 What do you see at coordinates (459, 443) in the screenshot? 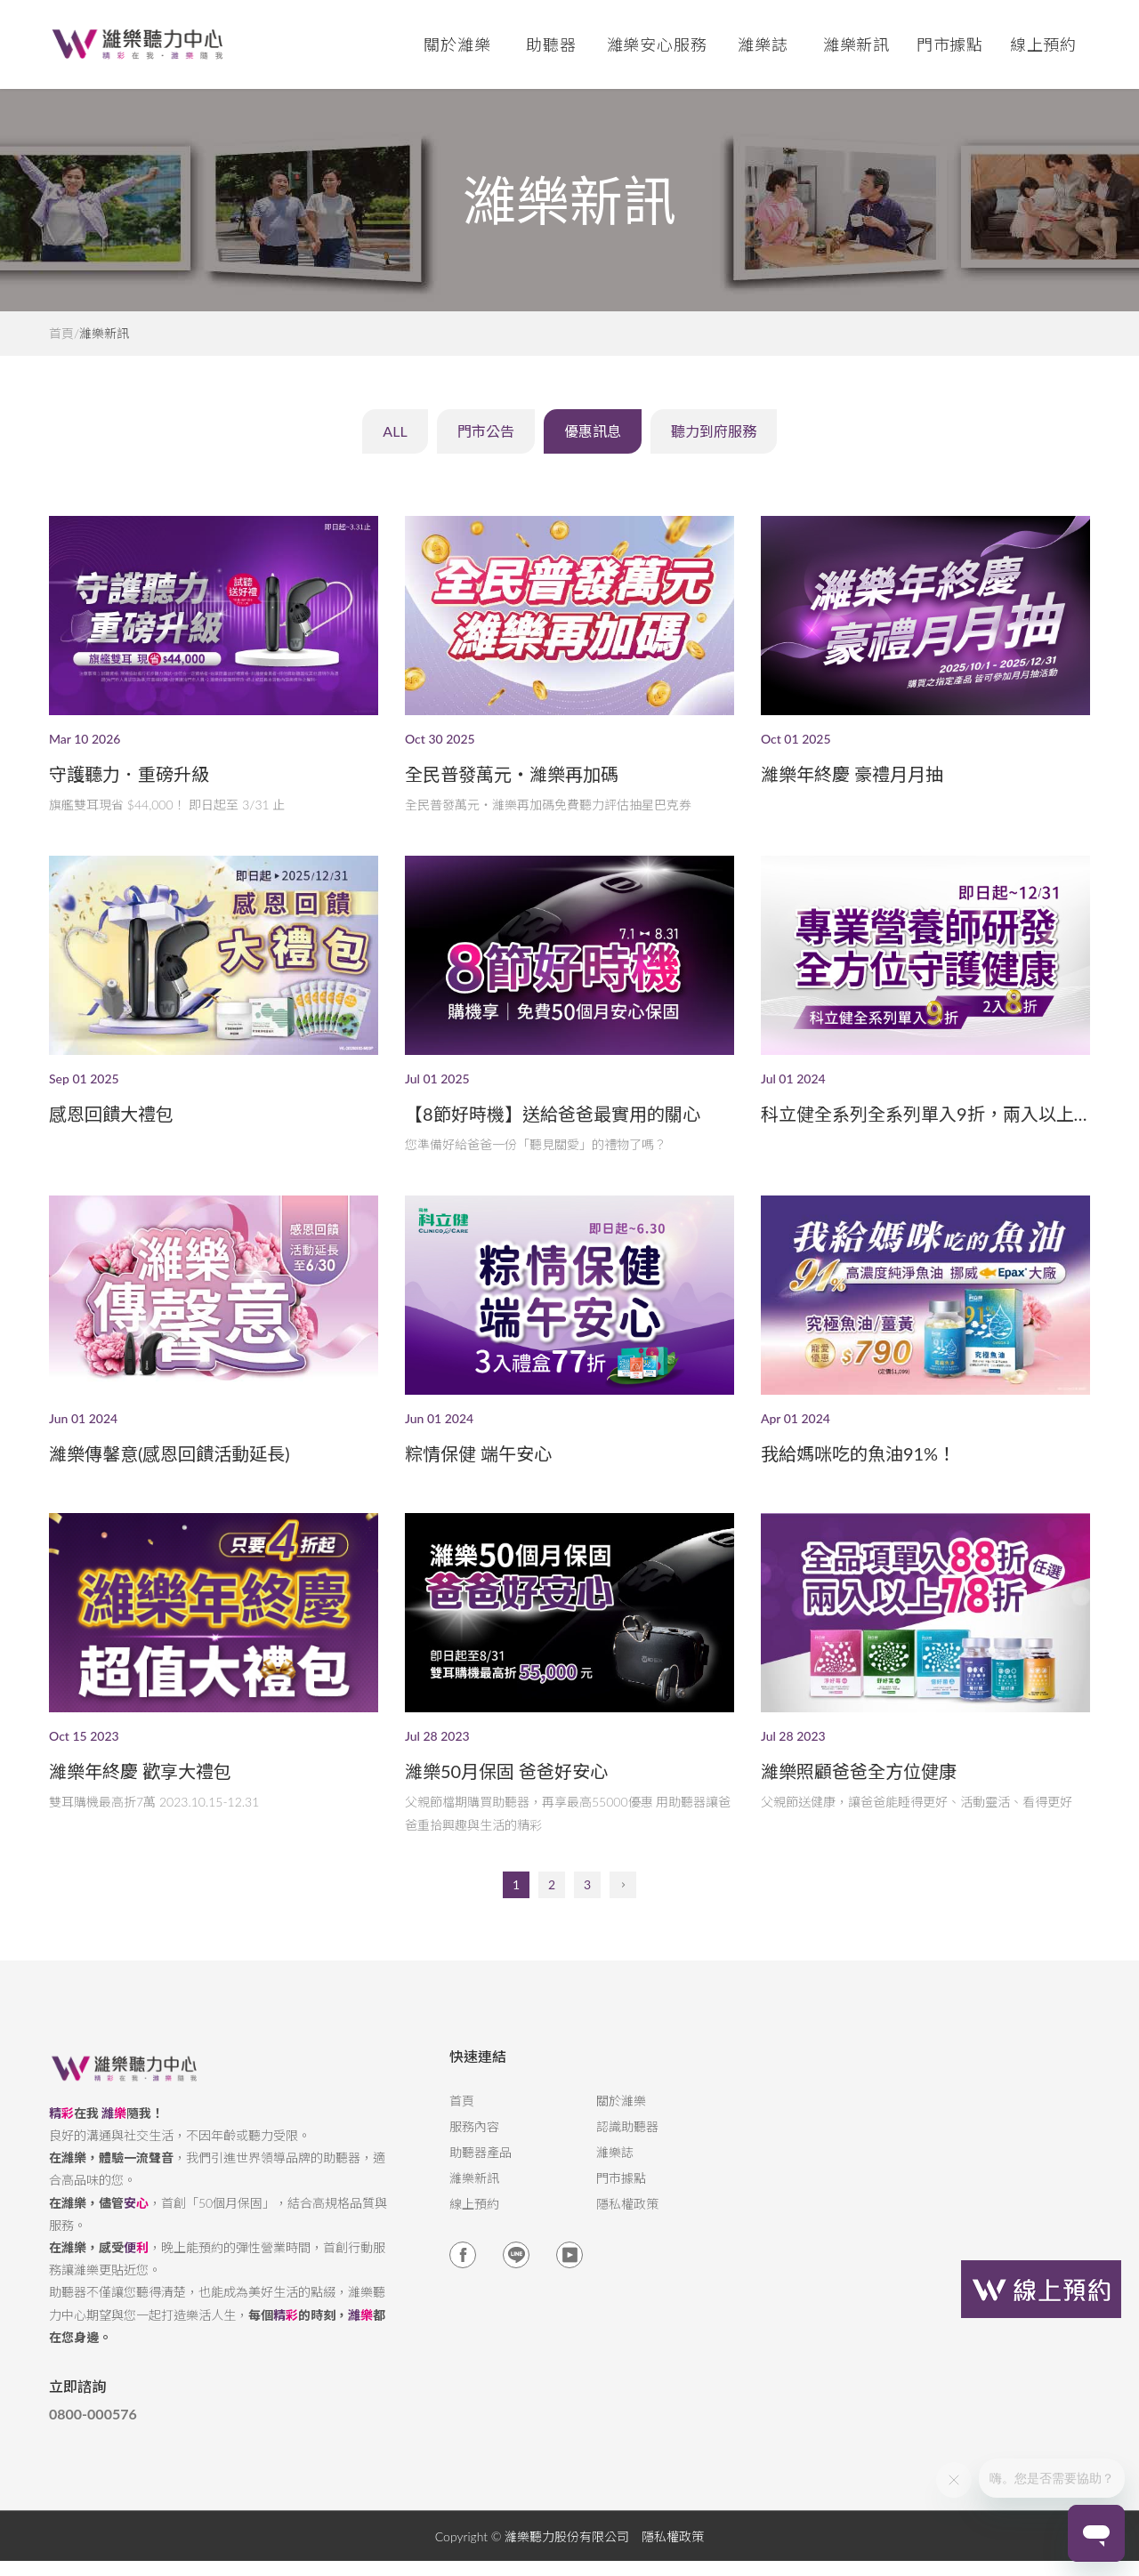
I see `門市公告` at bounding box center [459, 443].